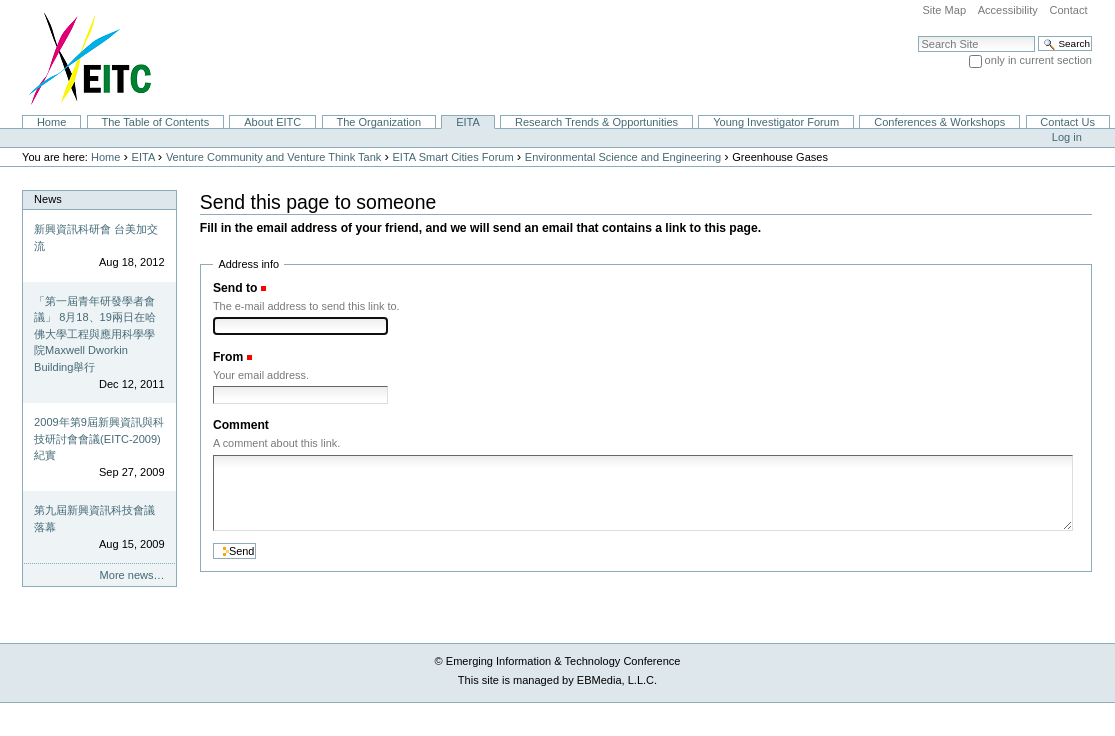 The height and width of the screenshot is (736, 1115). What do you see at coordinates (272, 122) in the screenshot?
I see `About EITC` at bounding box center [272, 122].